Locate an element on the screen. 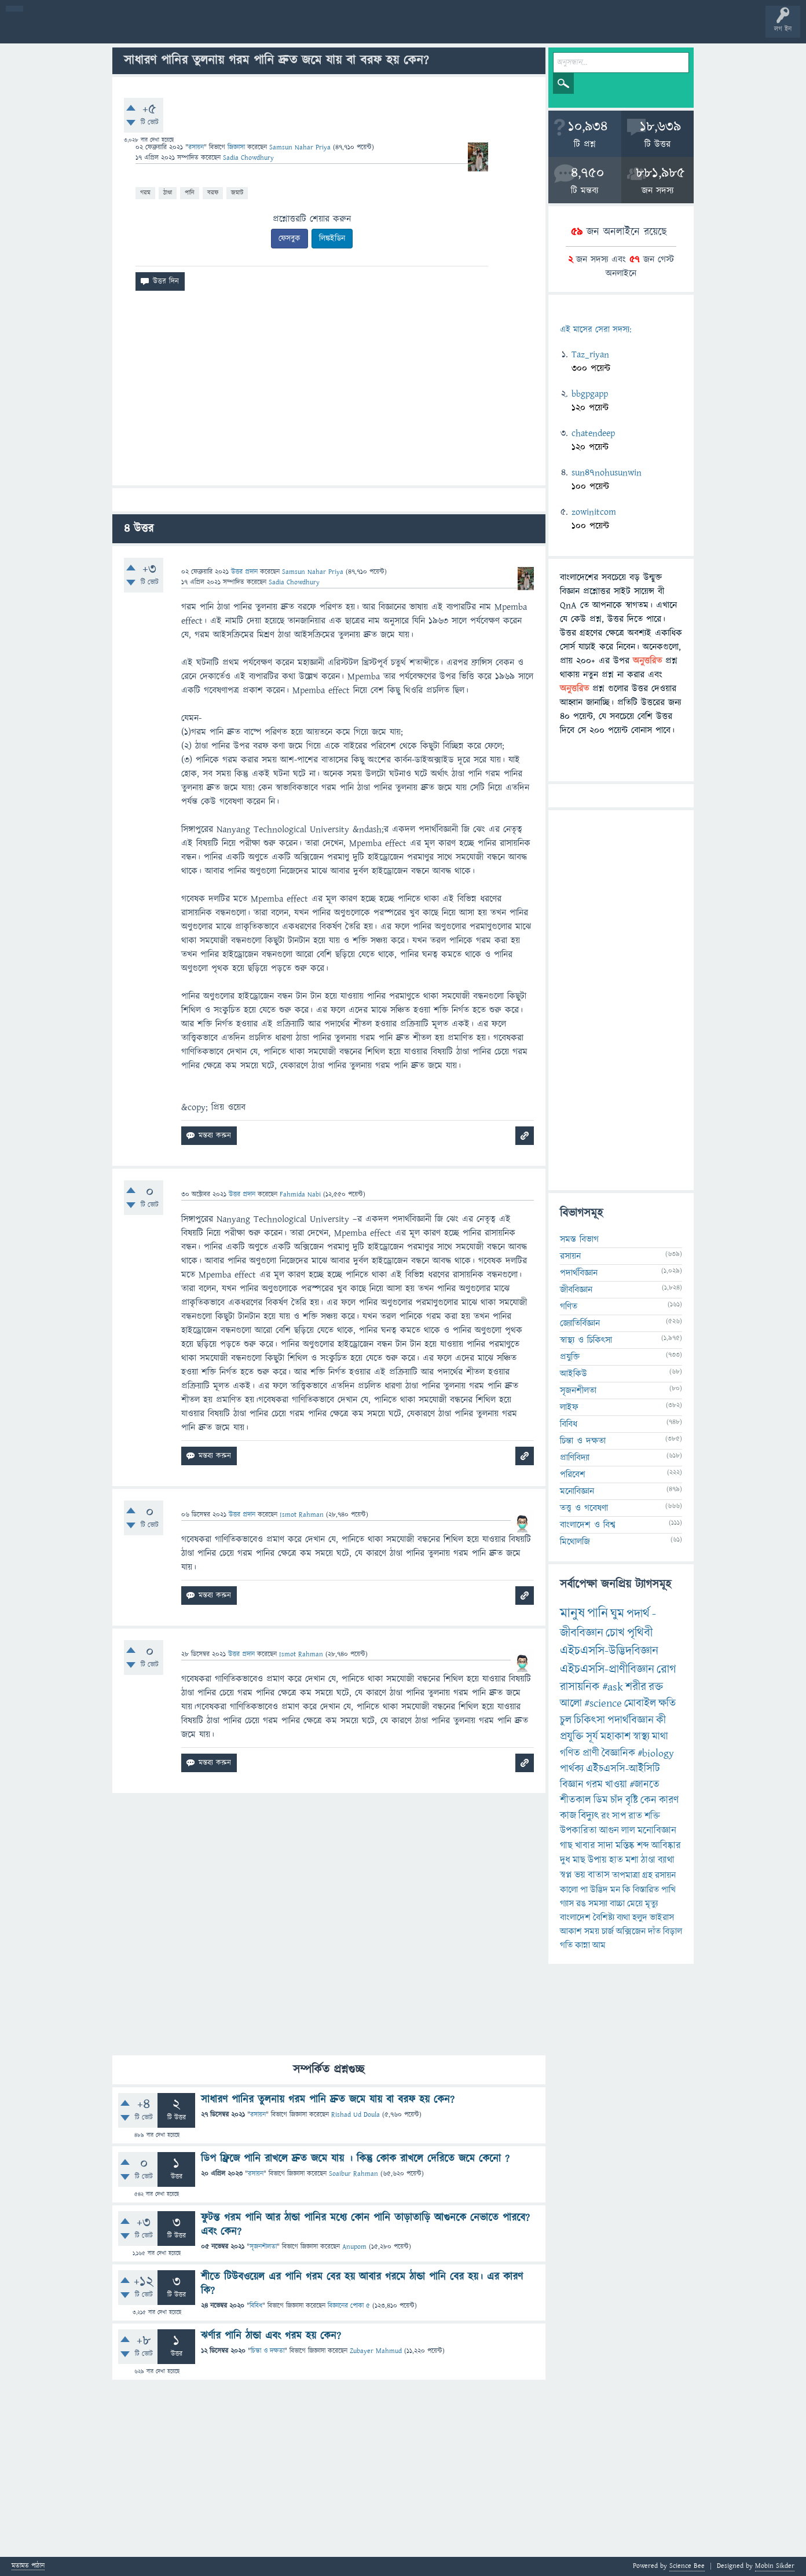  রঙ is located at coordinates (581, 1903).